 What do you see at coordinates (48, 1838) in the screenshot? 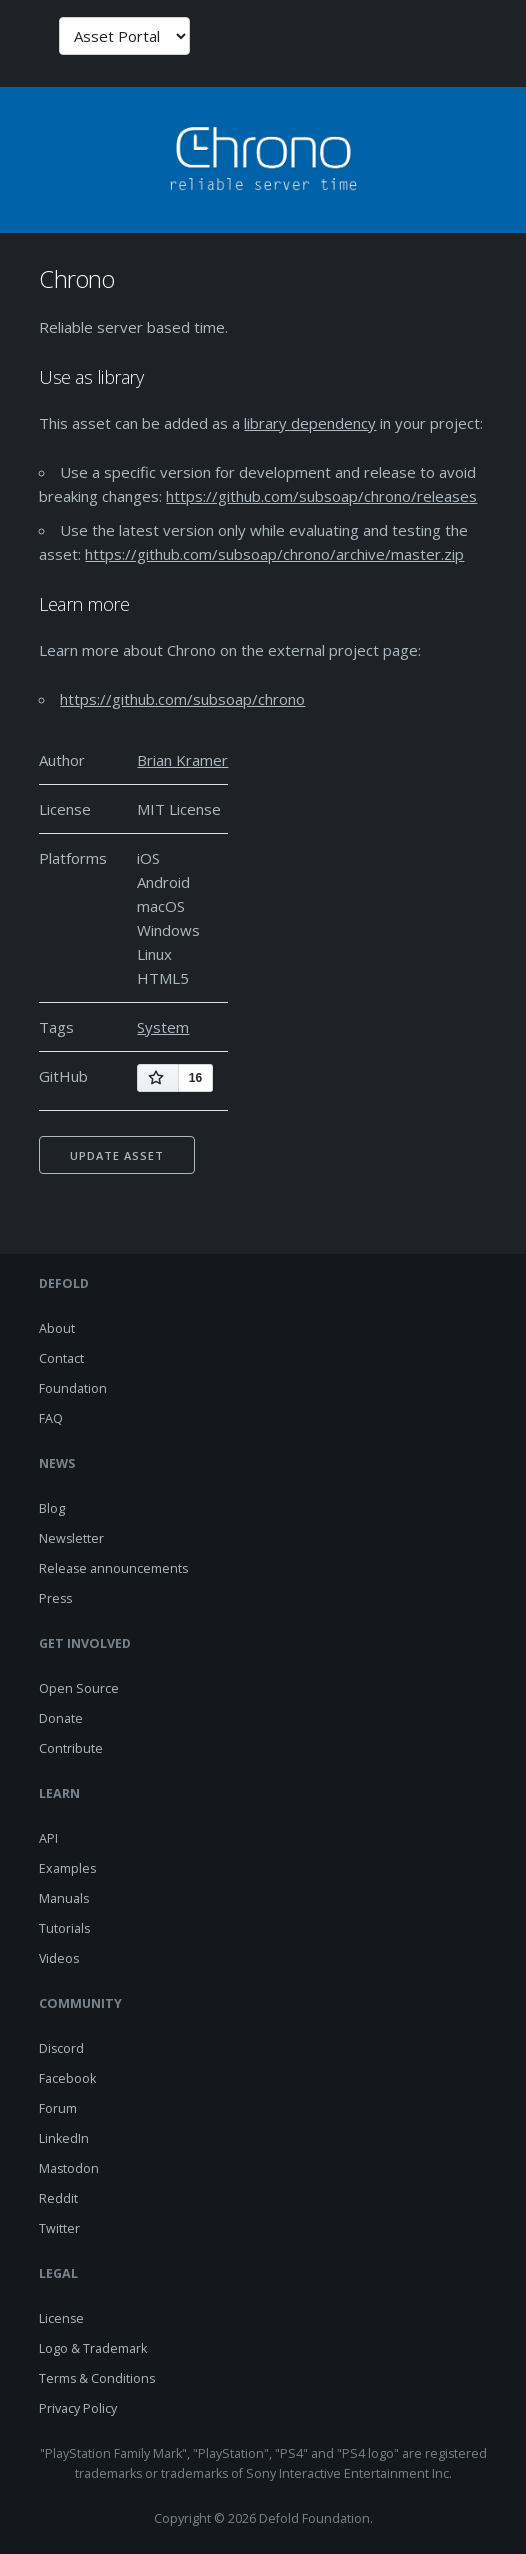
I see `API` at bounding box center [48, 1838].